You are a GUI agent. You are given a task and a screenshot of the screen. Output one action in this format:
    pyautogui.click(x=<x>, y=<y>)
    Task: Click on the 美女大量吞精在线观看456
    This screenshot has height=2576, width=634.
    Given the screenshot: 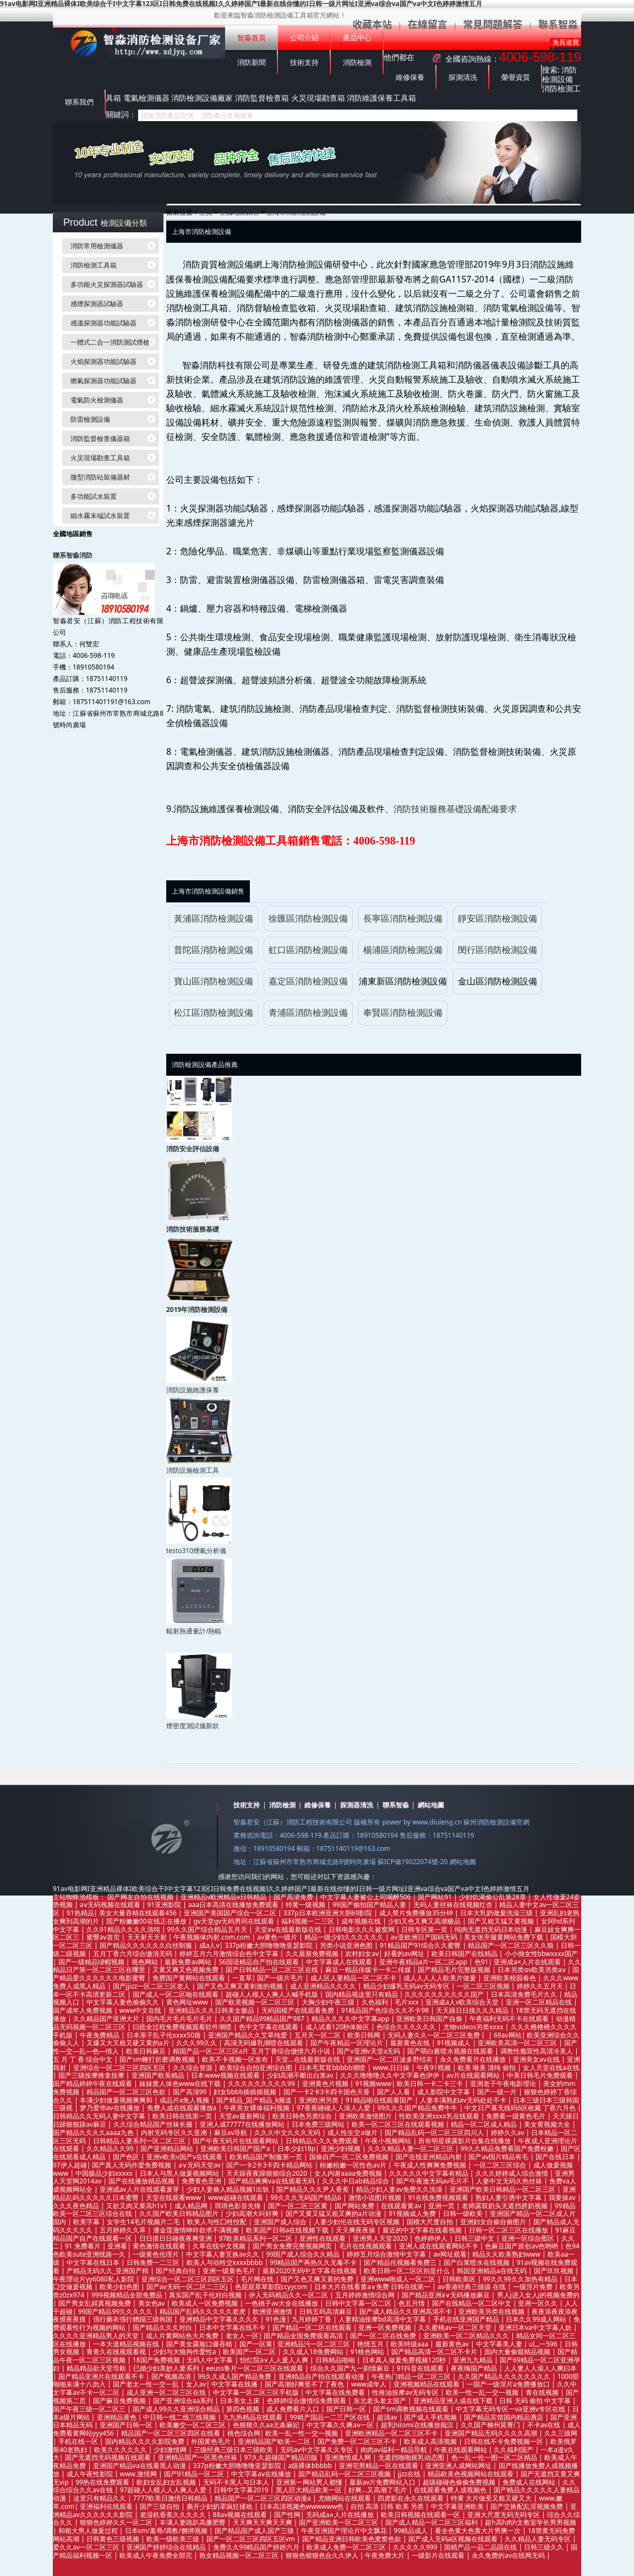 What is the action you would take?
    pyautogui.click(x=138, y=1913)
    